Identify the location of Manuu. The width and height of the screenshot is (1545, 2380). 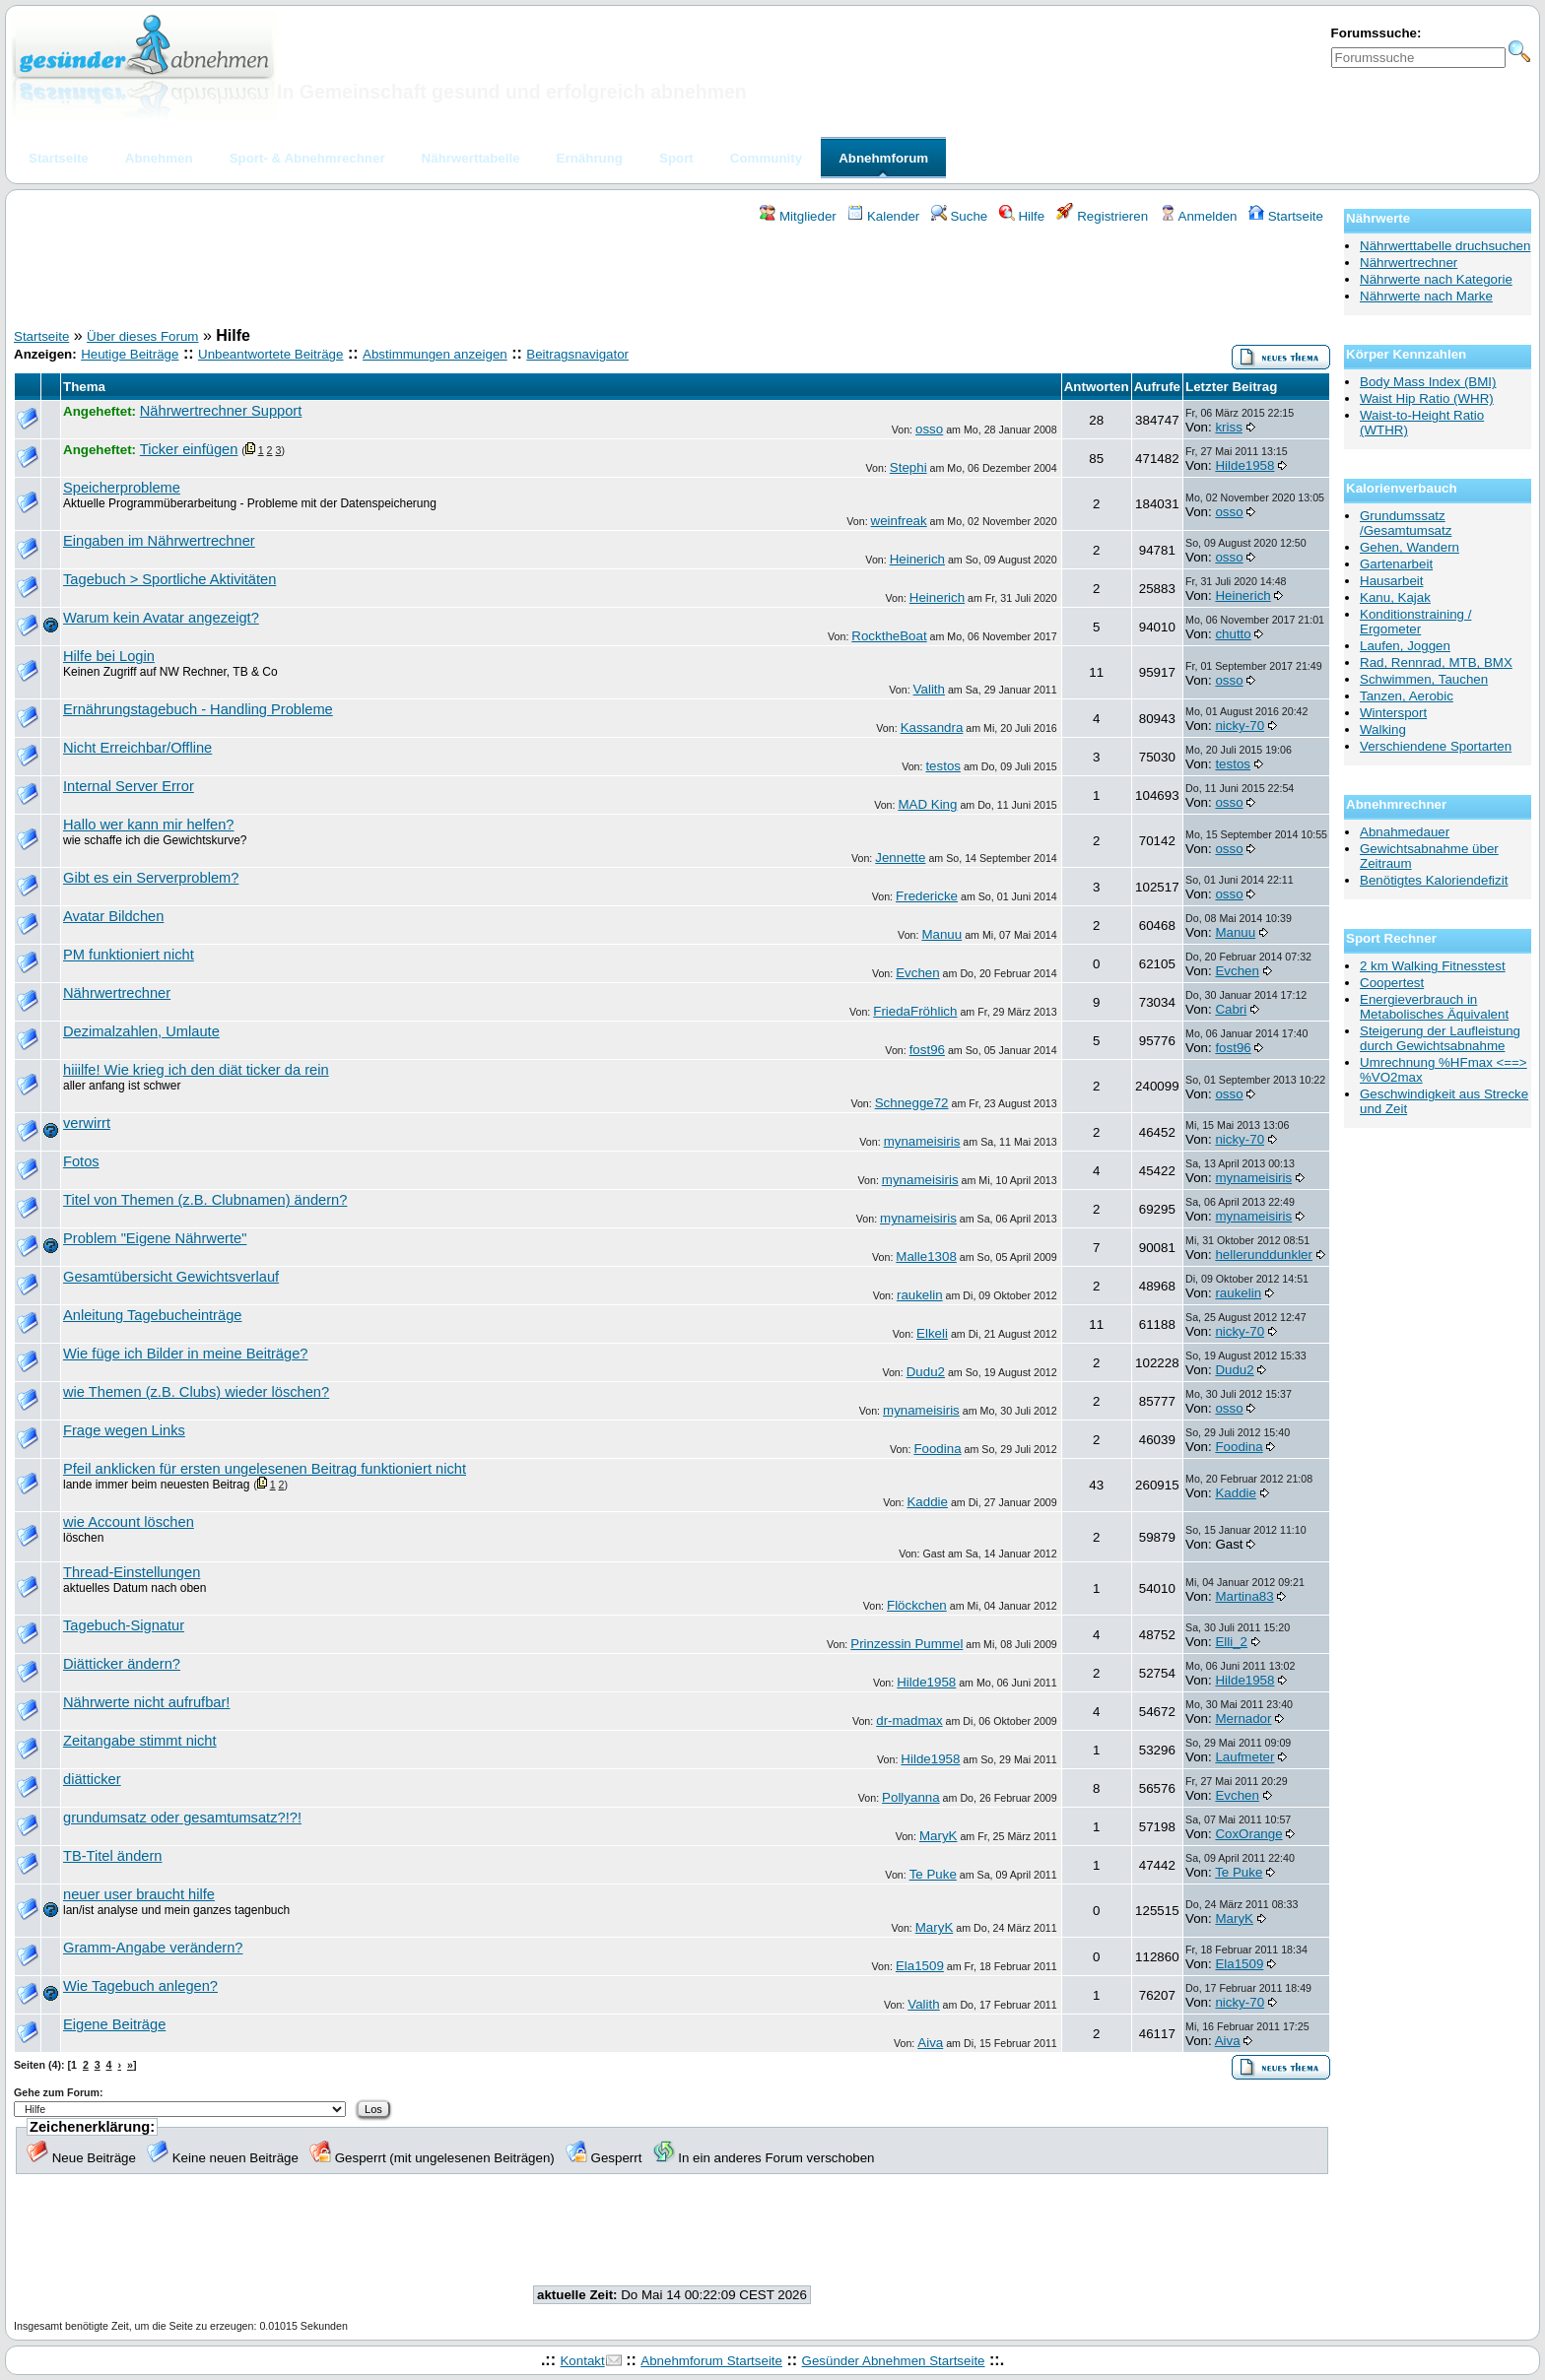
(941, 934).